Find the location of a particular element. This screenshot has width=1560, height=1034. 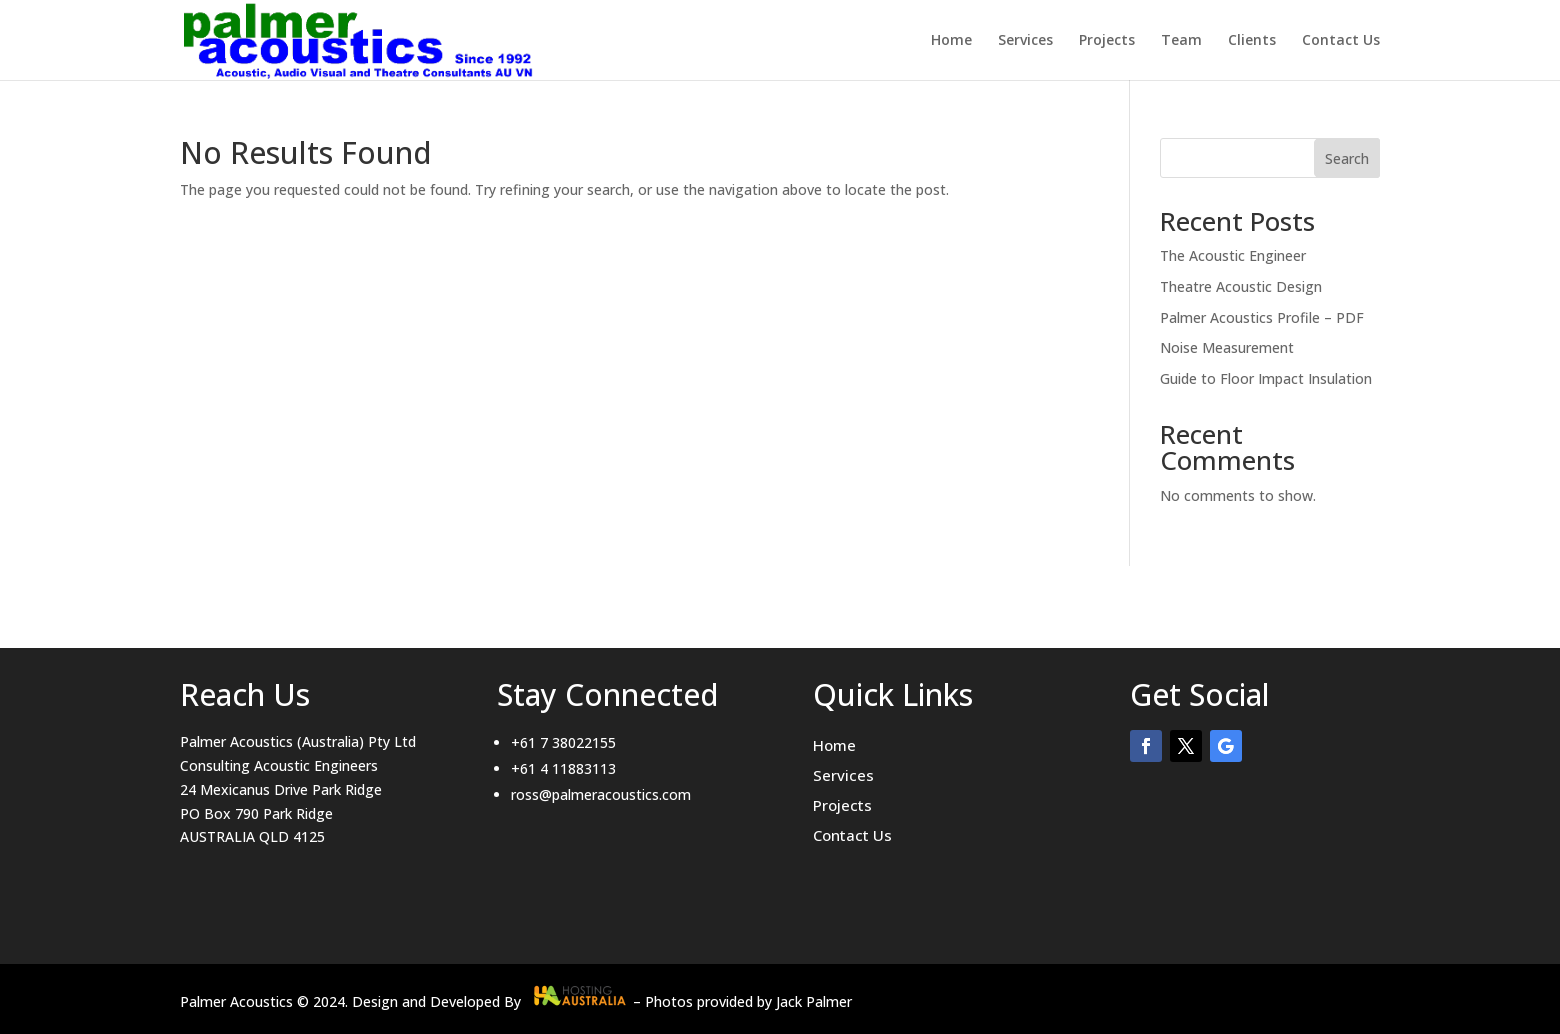

Home is located at coordinates (951, 41).